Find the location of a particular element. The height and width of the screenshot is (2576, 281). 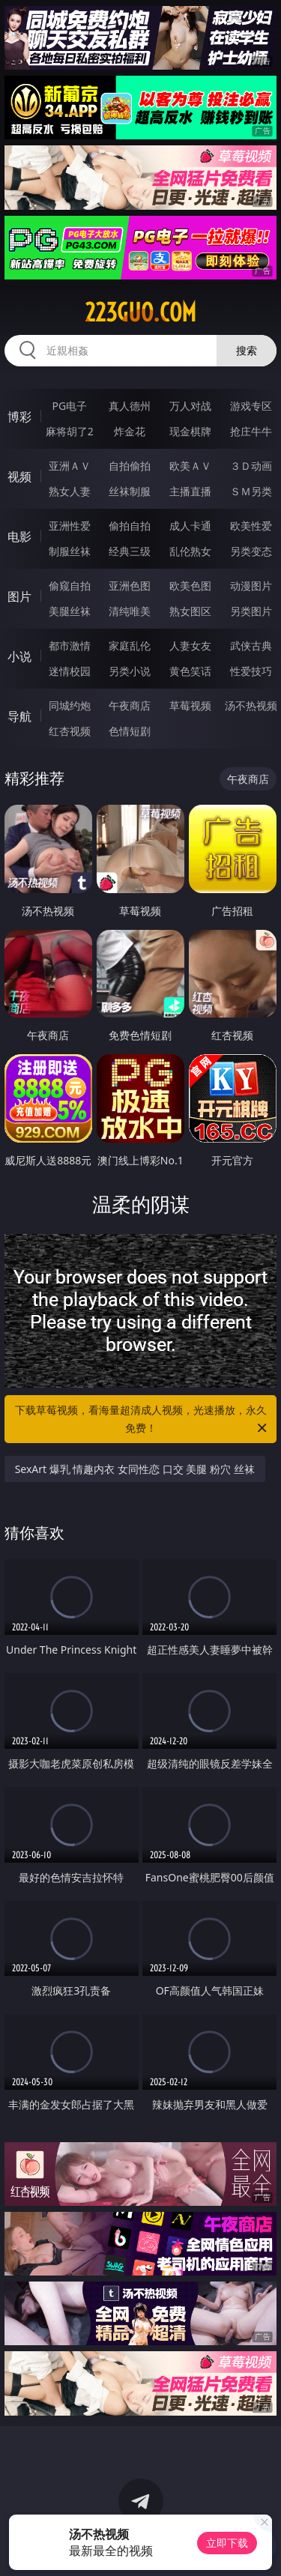

人妻女友 is located at coordinates (190, 645).